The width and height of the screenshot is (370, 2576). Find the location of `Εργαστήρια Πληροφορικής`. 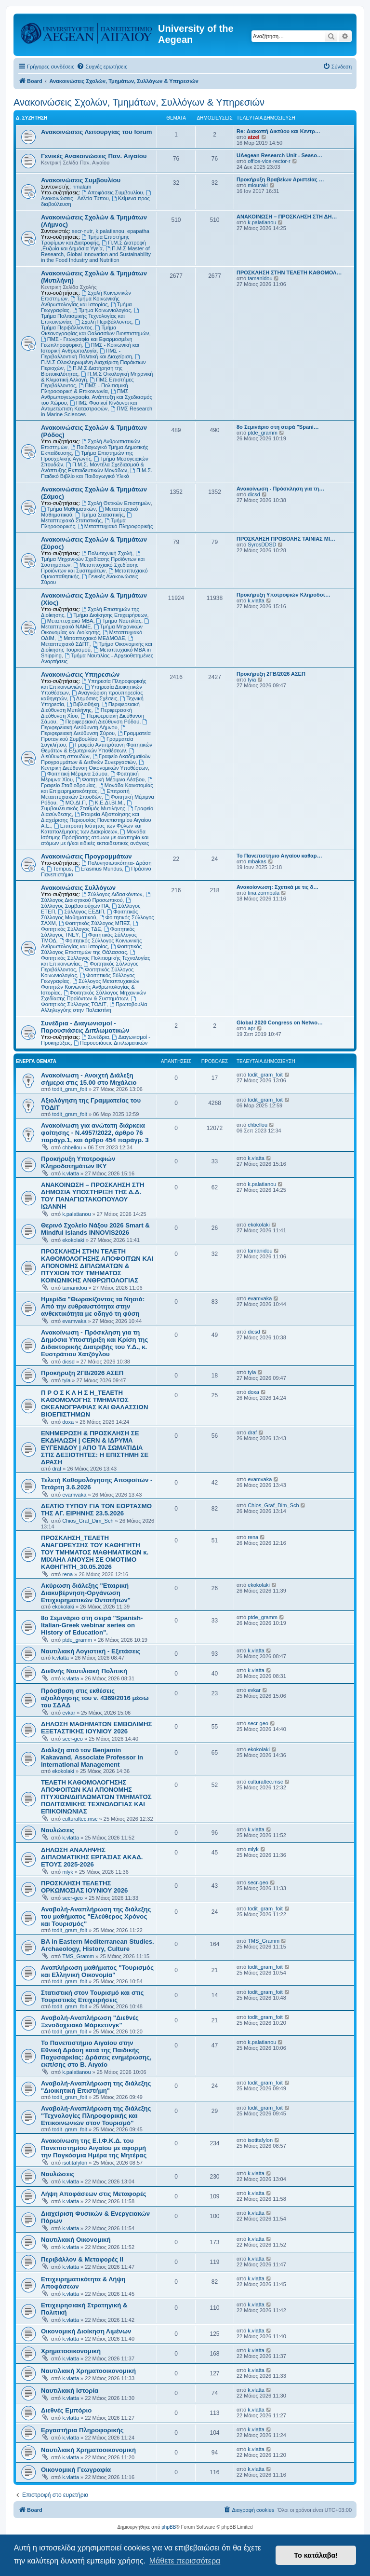

Εργαστήρια Πληροφορικής is located at coordinates (82, 2430).